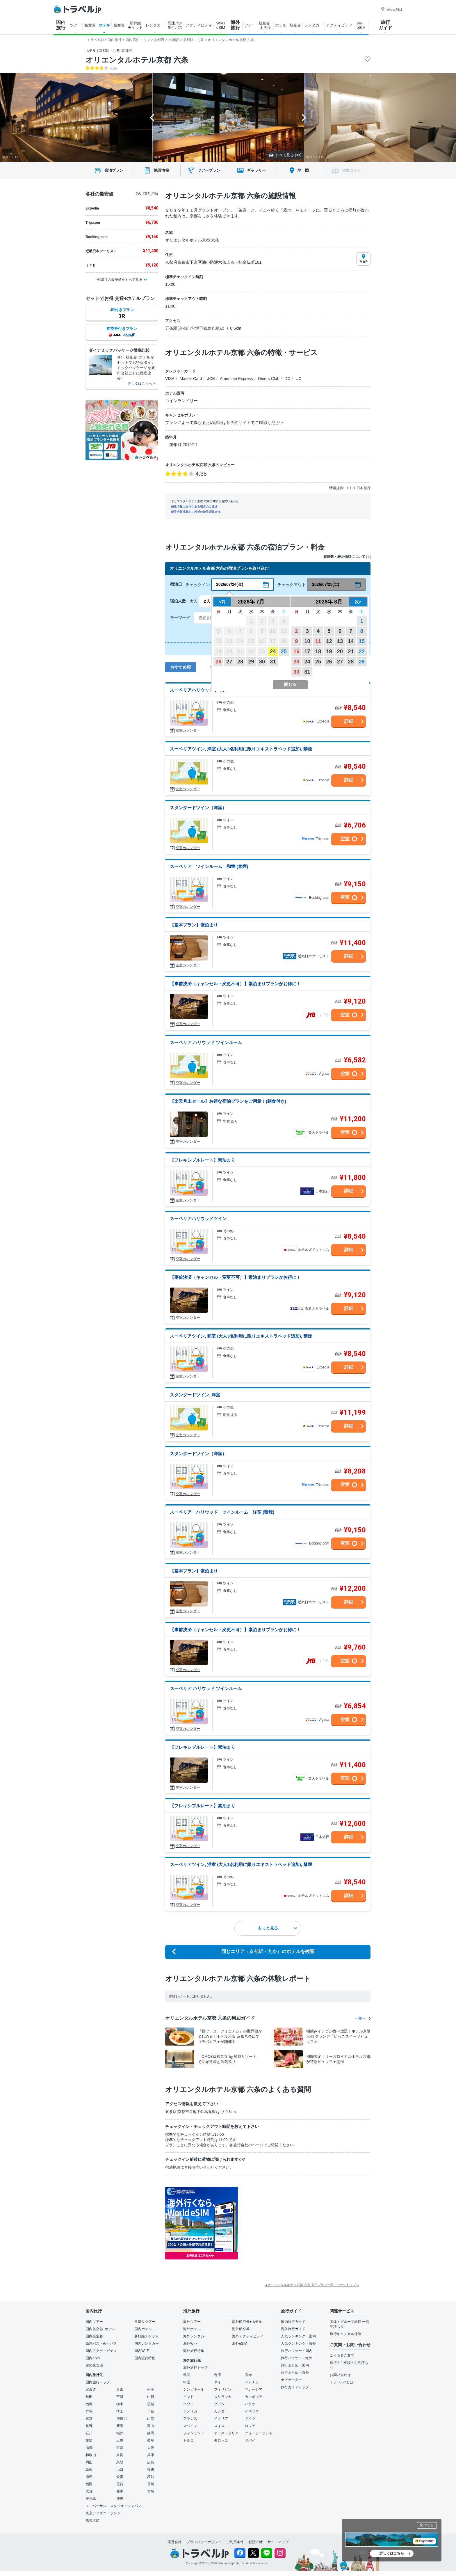 This screenshot has width=456, height=2576. Describe the element at coordinates (206, 1042) in the screenshot. I see `スーペリア ハリウッド ツインルーム` at that location.